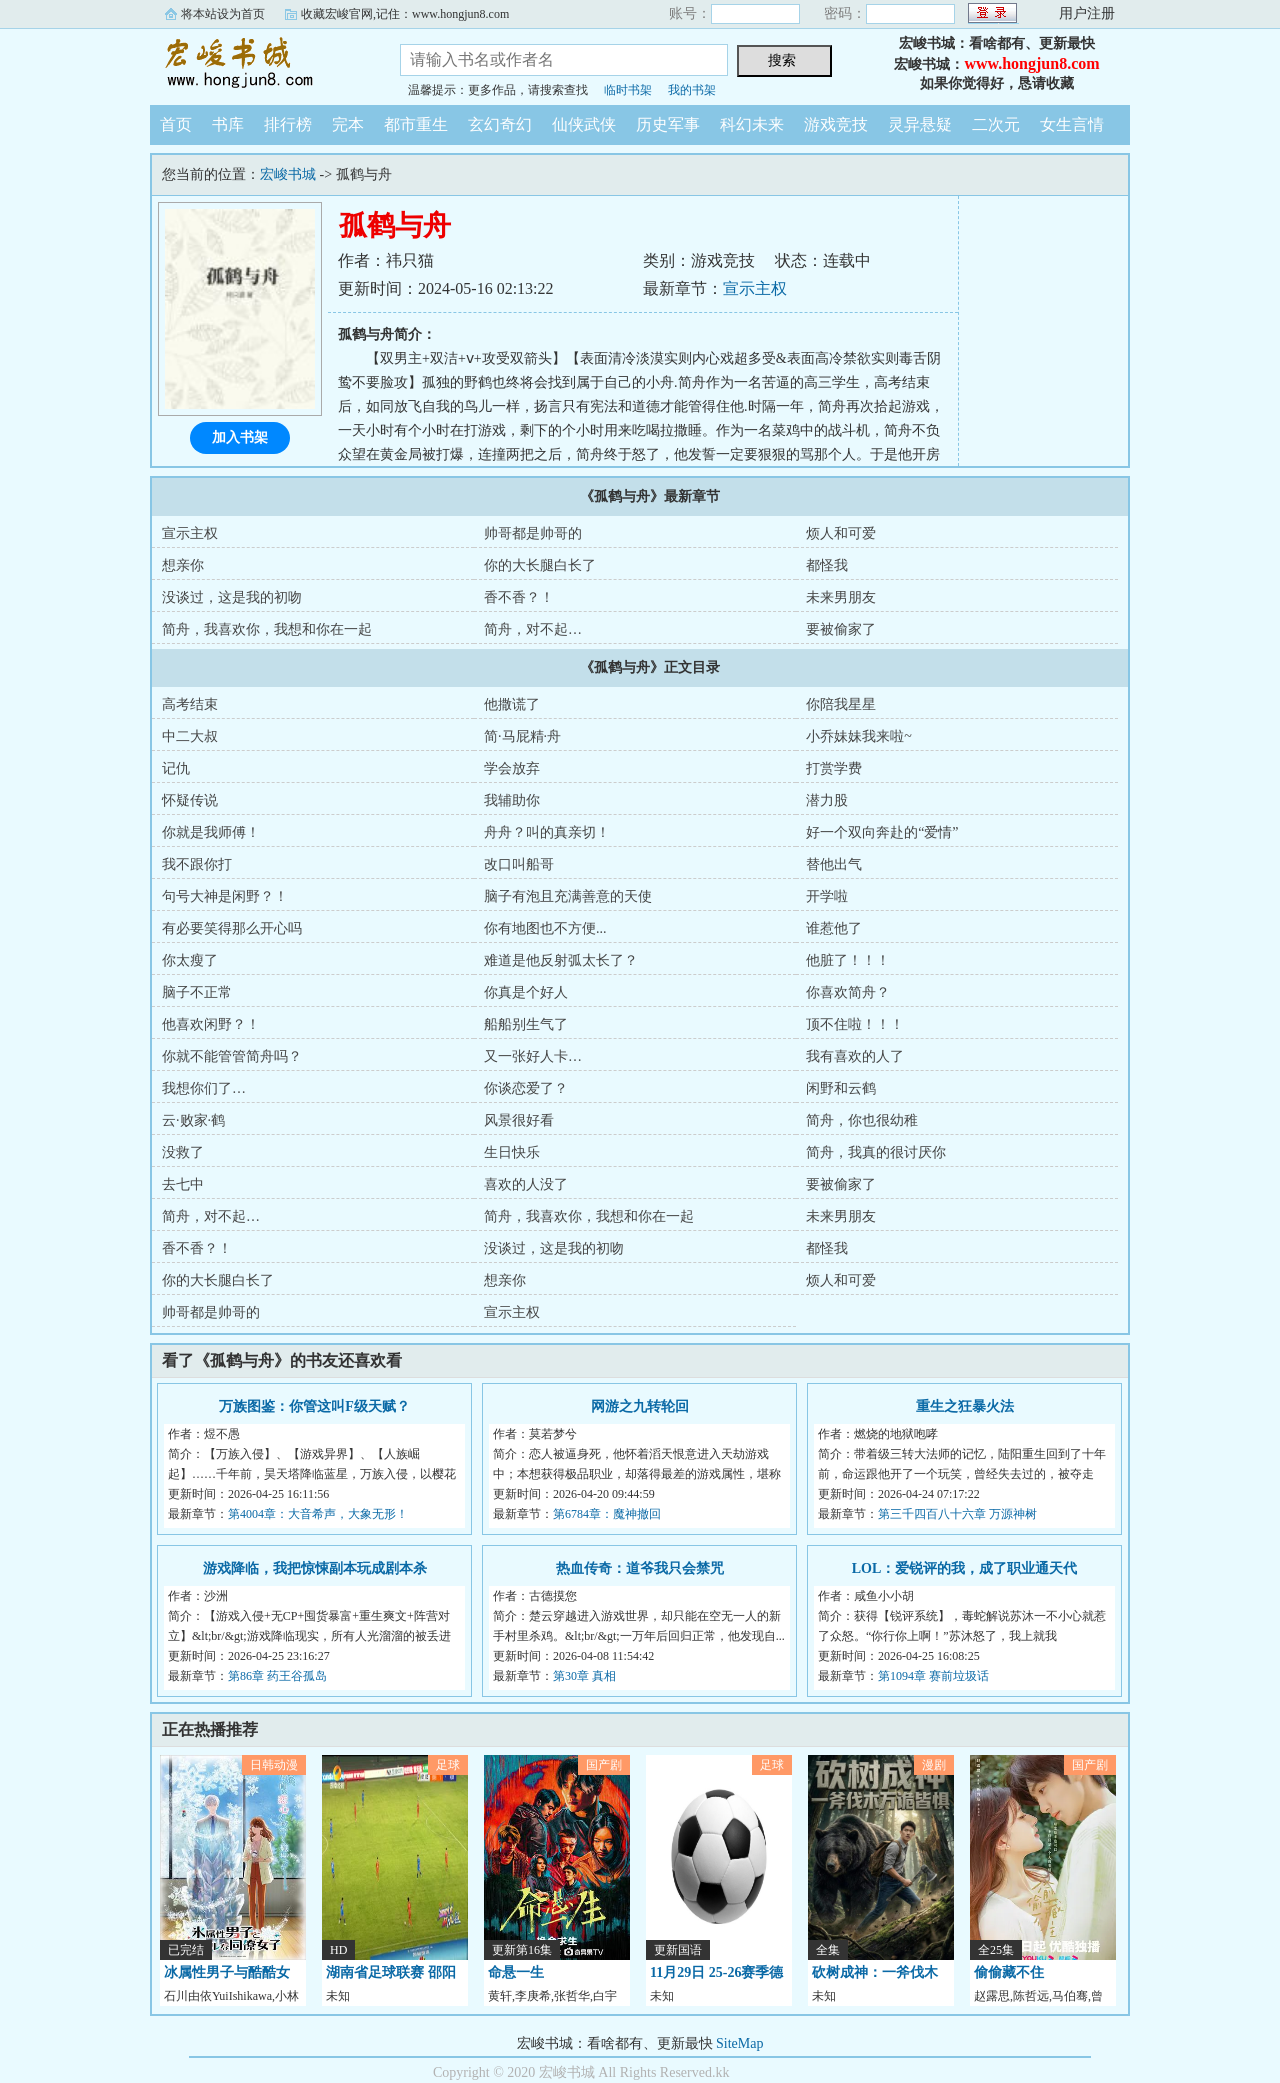 This screenshot has width=1280, height=2083. I want to click on 都市重生, so click(416, 124).